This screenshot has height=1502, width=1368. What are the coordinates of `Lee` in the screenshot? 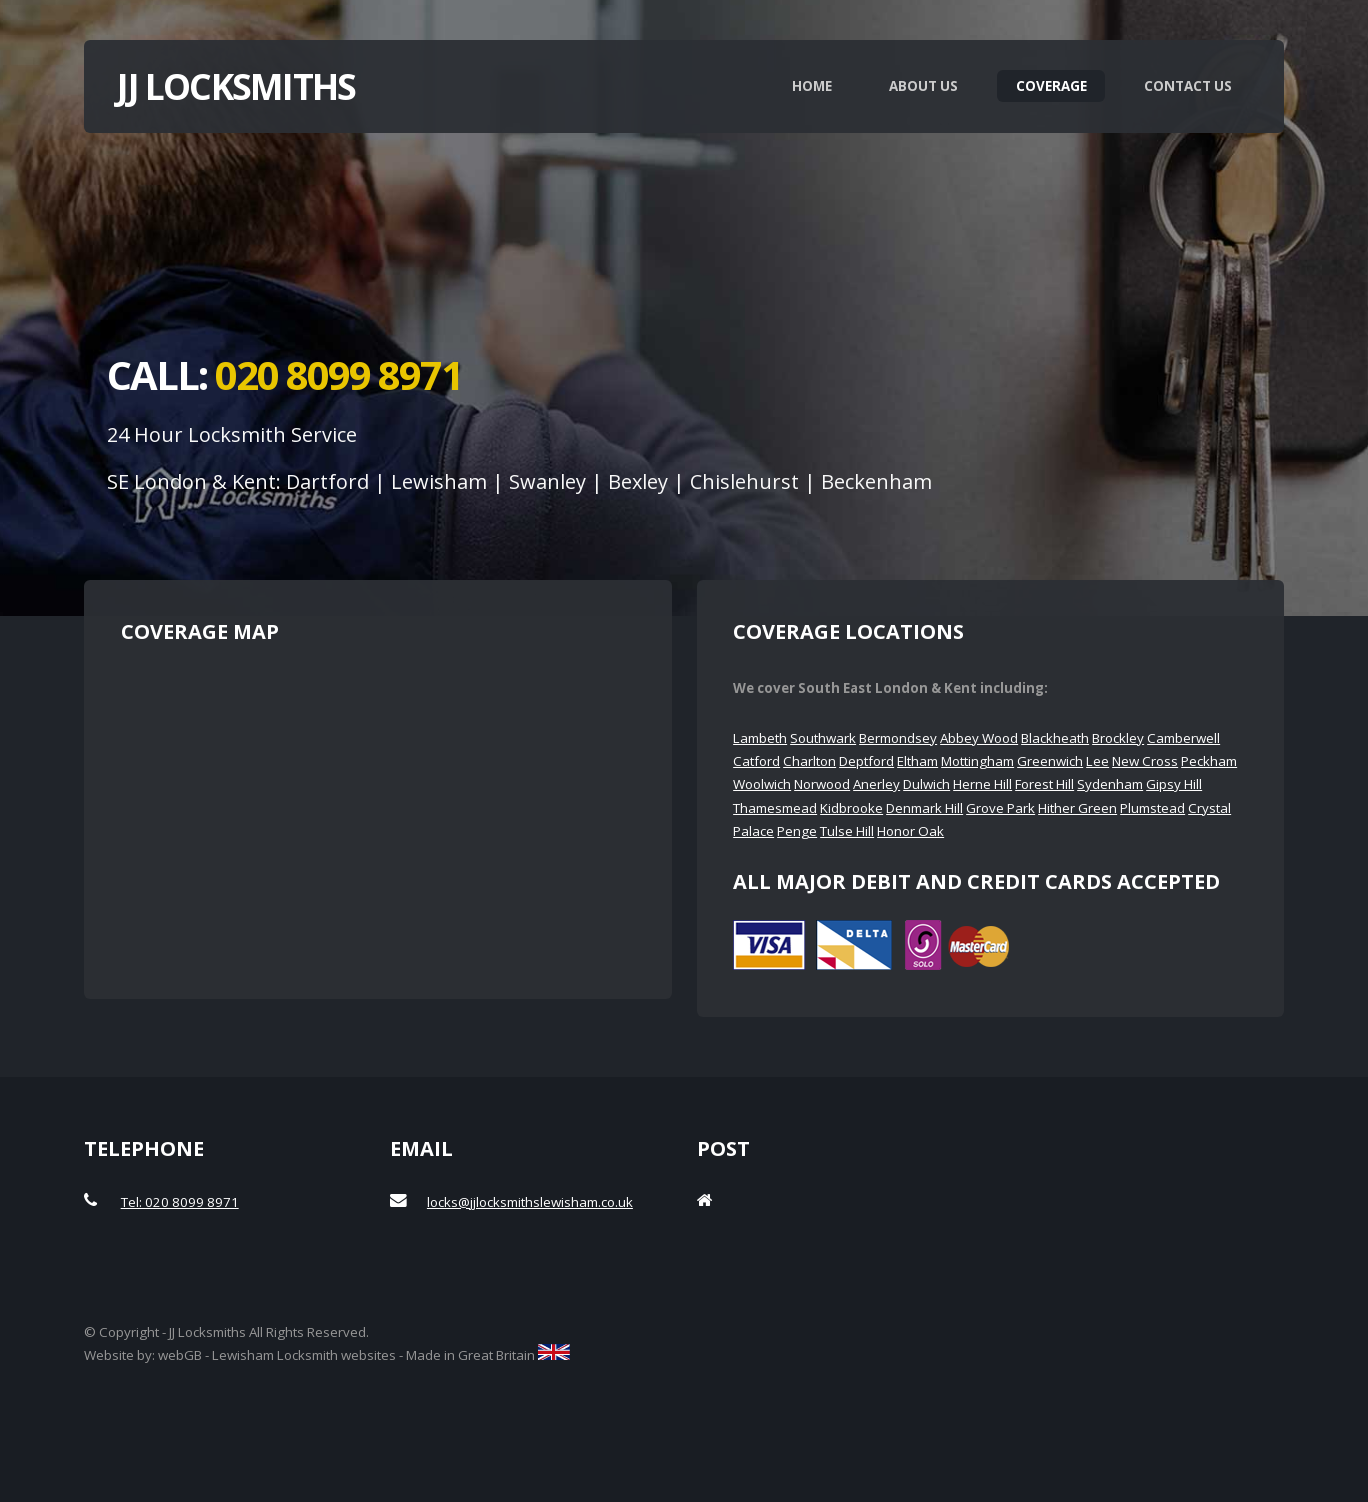 It's located at (1097, 761).